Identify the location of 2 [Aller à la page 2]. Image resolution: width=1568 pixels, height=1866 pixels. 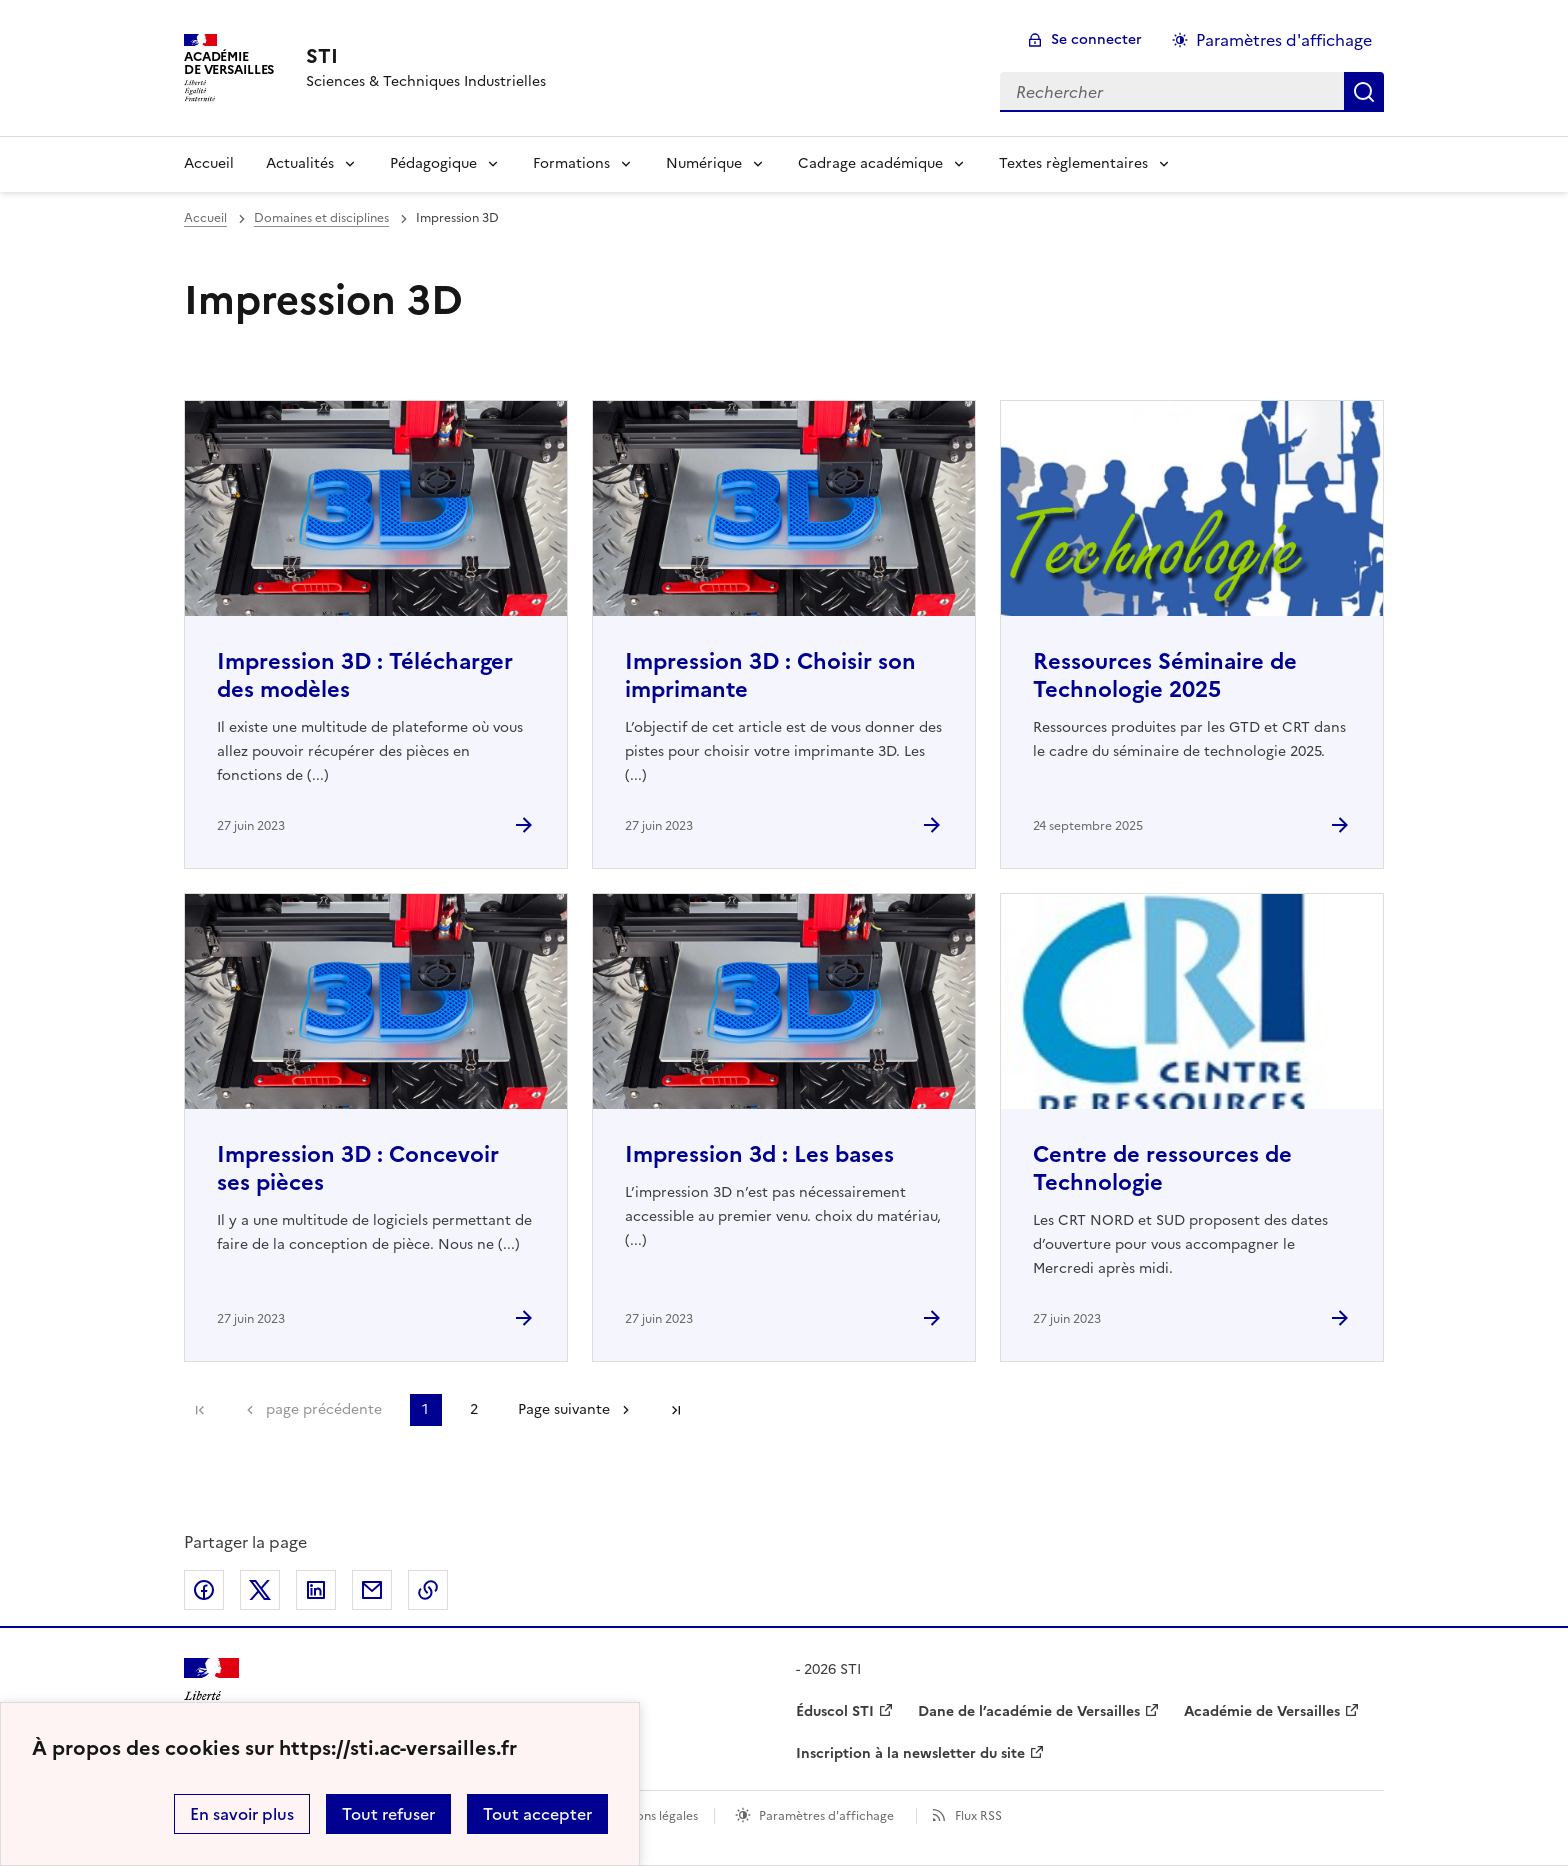
(474, 1409).